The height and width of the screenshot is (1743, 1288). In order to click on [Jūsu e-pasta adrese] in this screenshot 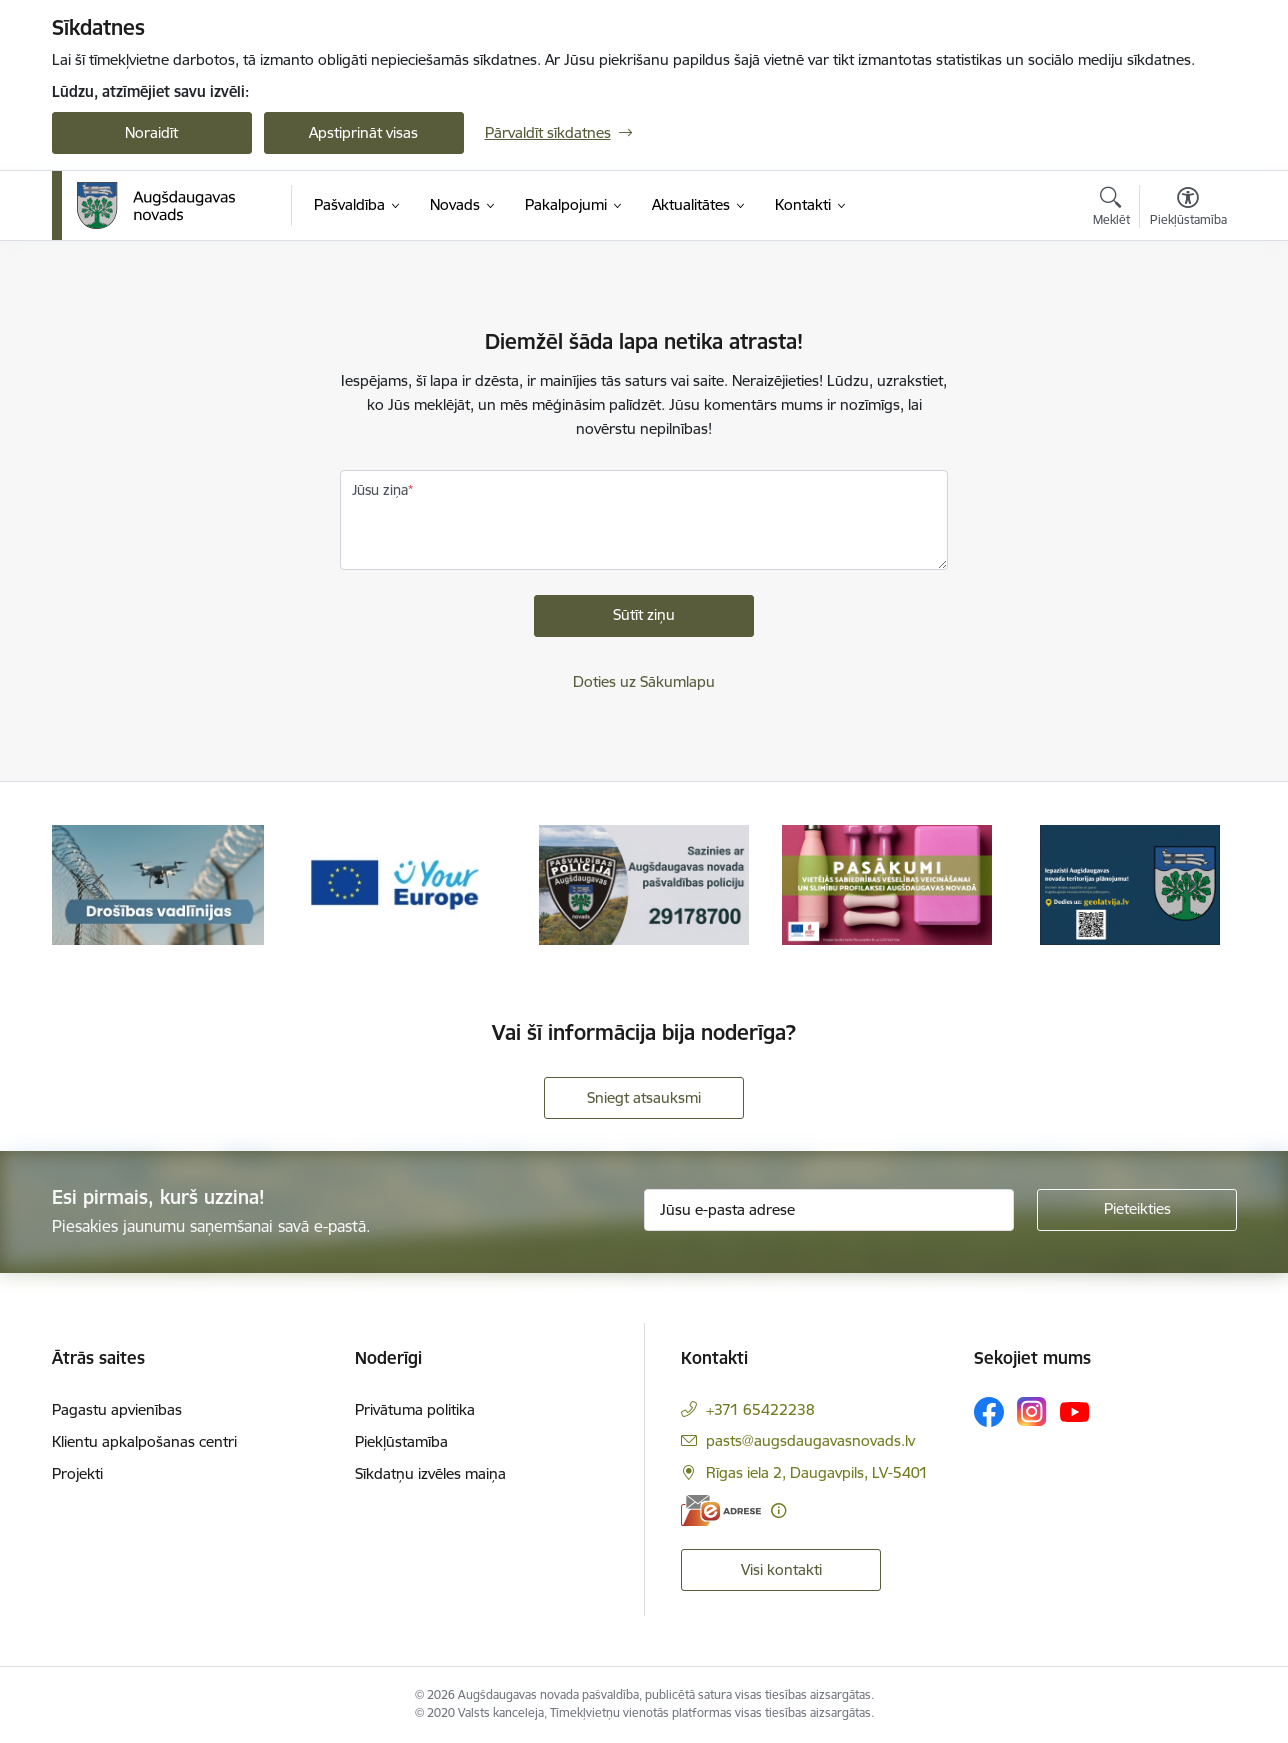, I will do `click(829, 1210)`.